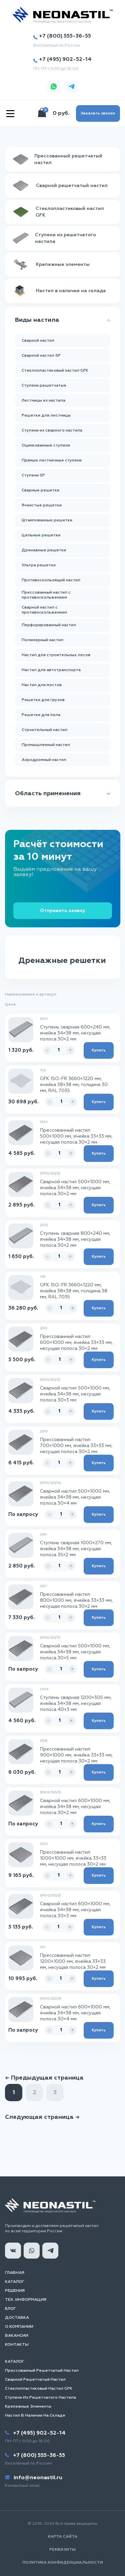 The height and width of the screenshot is (2576, 125). What do you see at coordinates (14, 2273) in the screenshot?
I see `Главная` at bounding box center [14, 2273].